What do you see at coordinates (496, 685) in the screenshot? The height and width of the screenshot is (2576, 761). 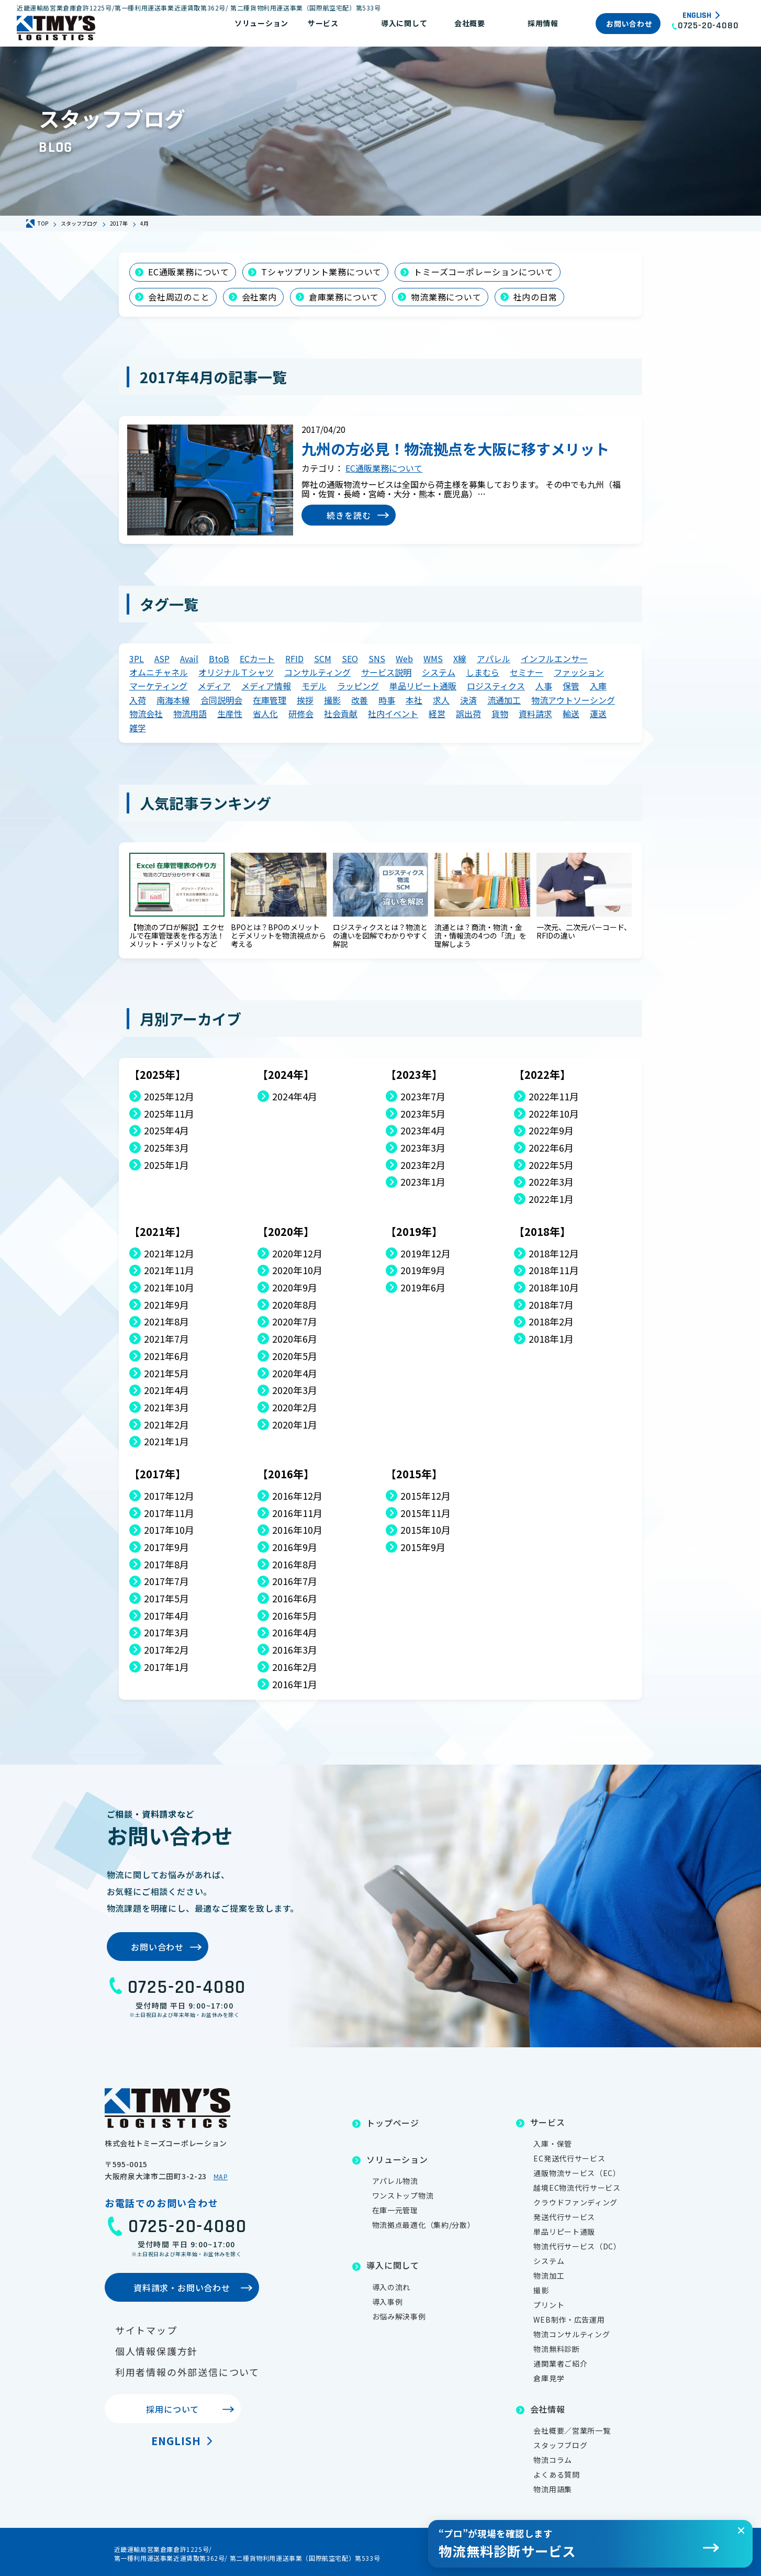 I see `ロジスティクス` at bounding box center [496, 685].